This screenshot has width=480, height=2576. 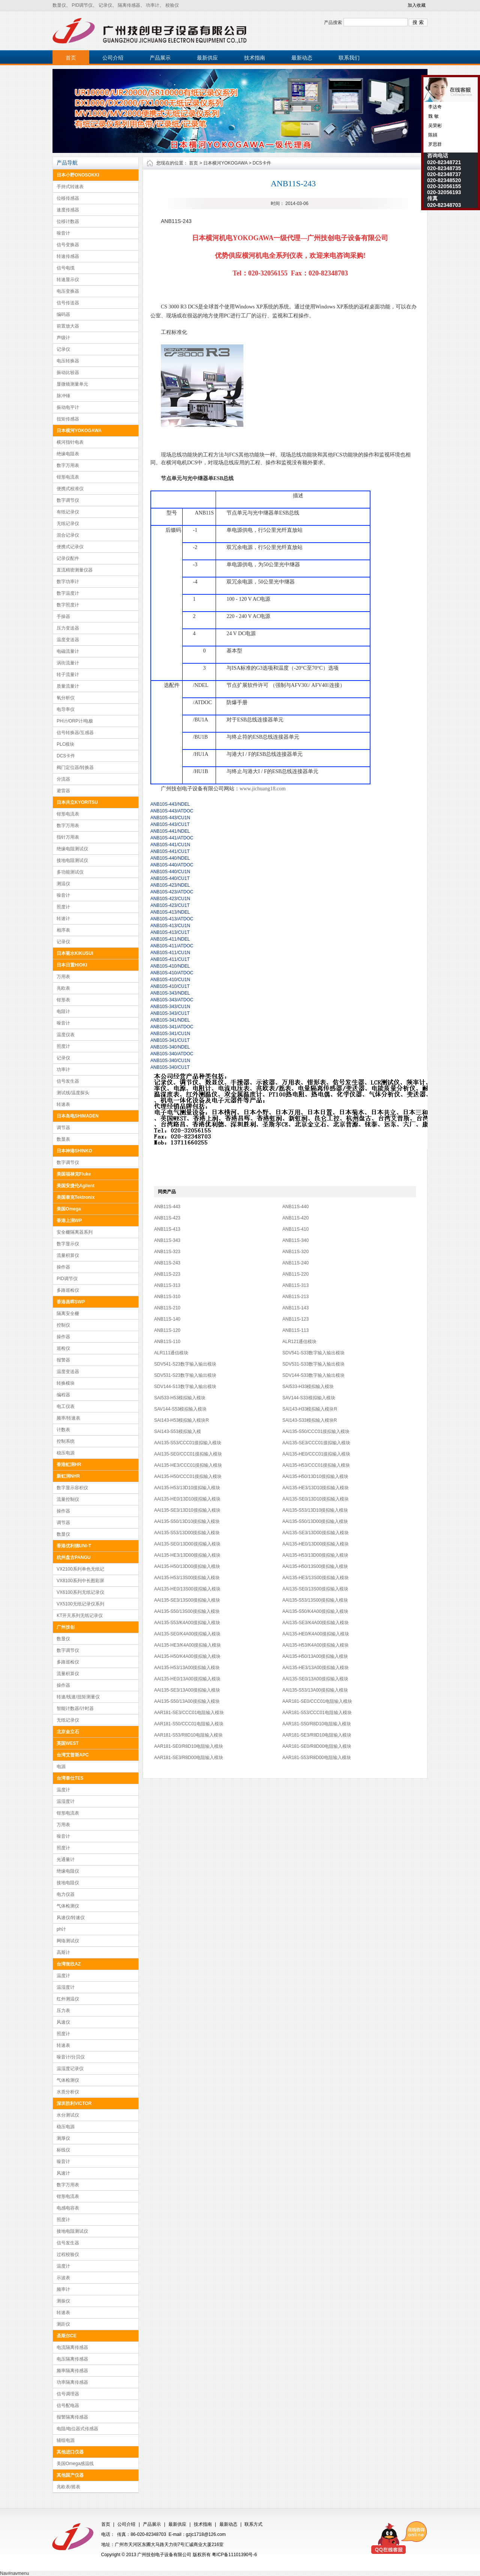 I want to click on 接地电阻测试仪, so click(x=72, y=860).